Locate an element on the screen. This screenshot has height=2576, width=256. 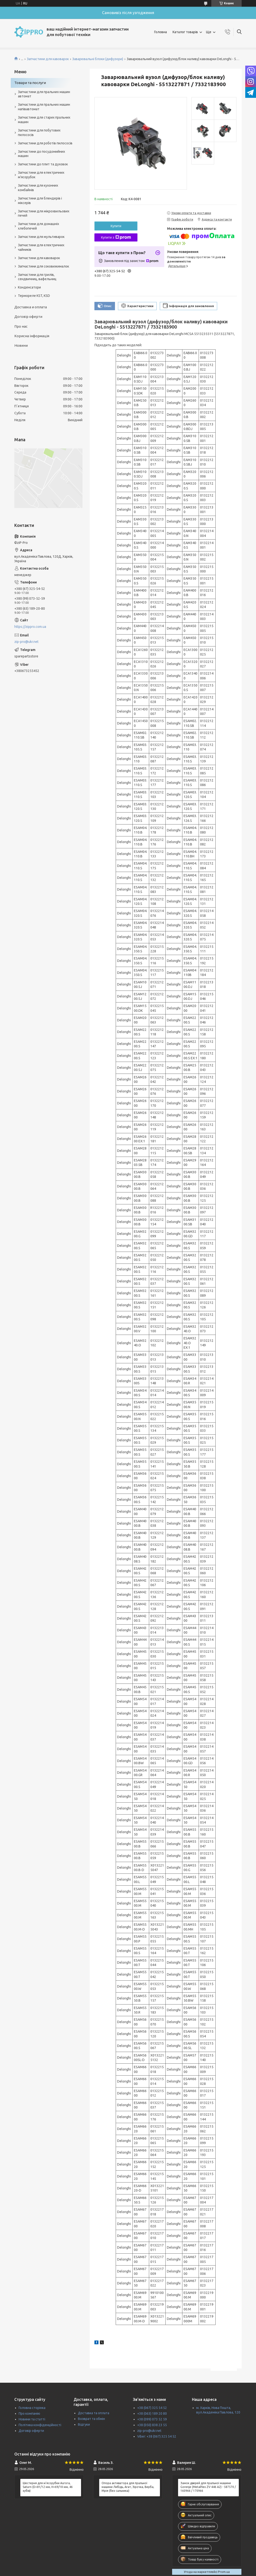
Запчастини для побутових пилососів is located at coordinates (39, 132).